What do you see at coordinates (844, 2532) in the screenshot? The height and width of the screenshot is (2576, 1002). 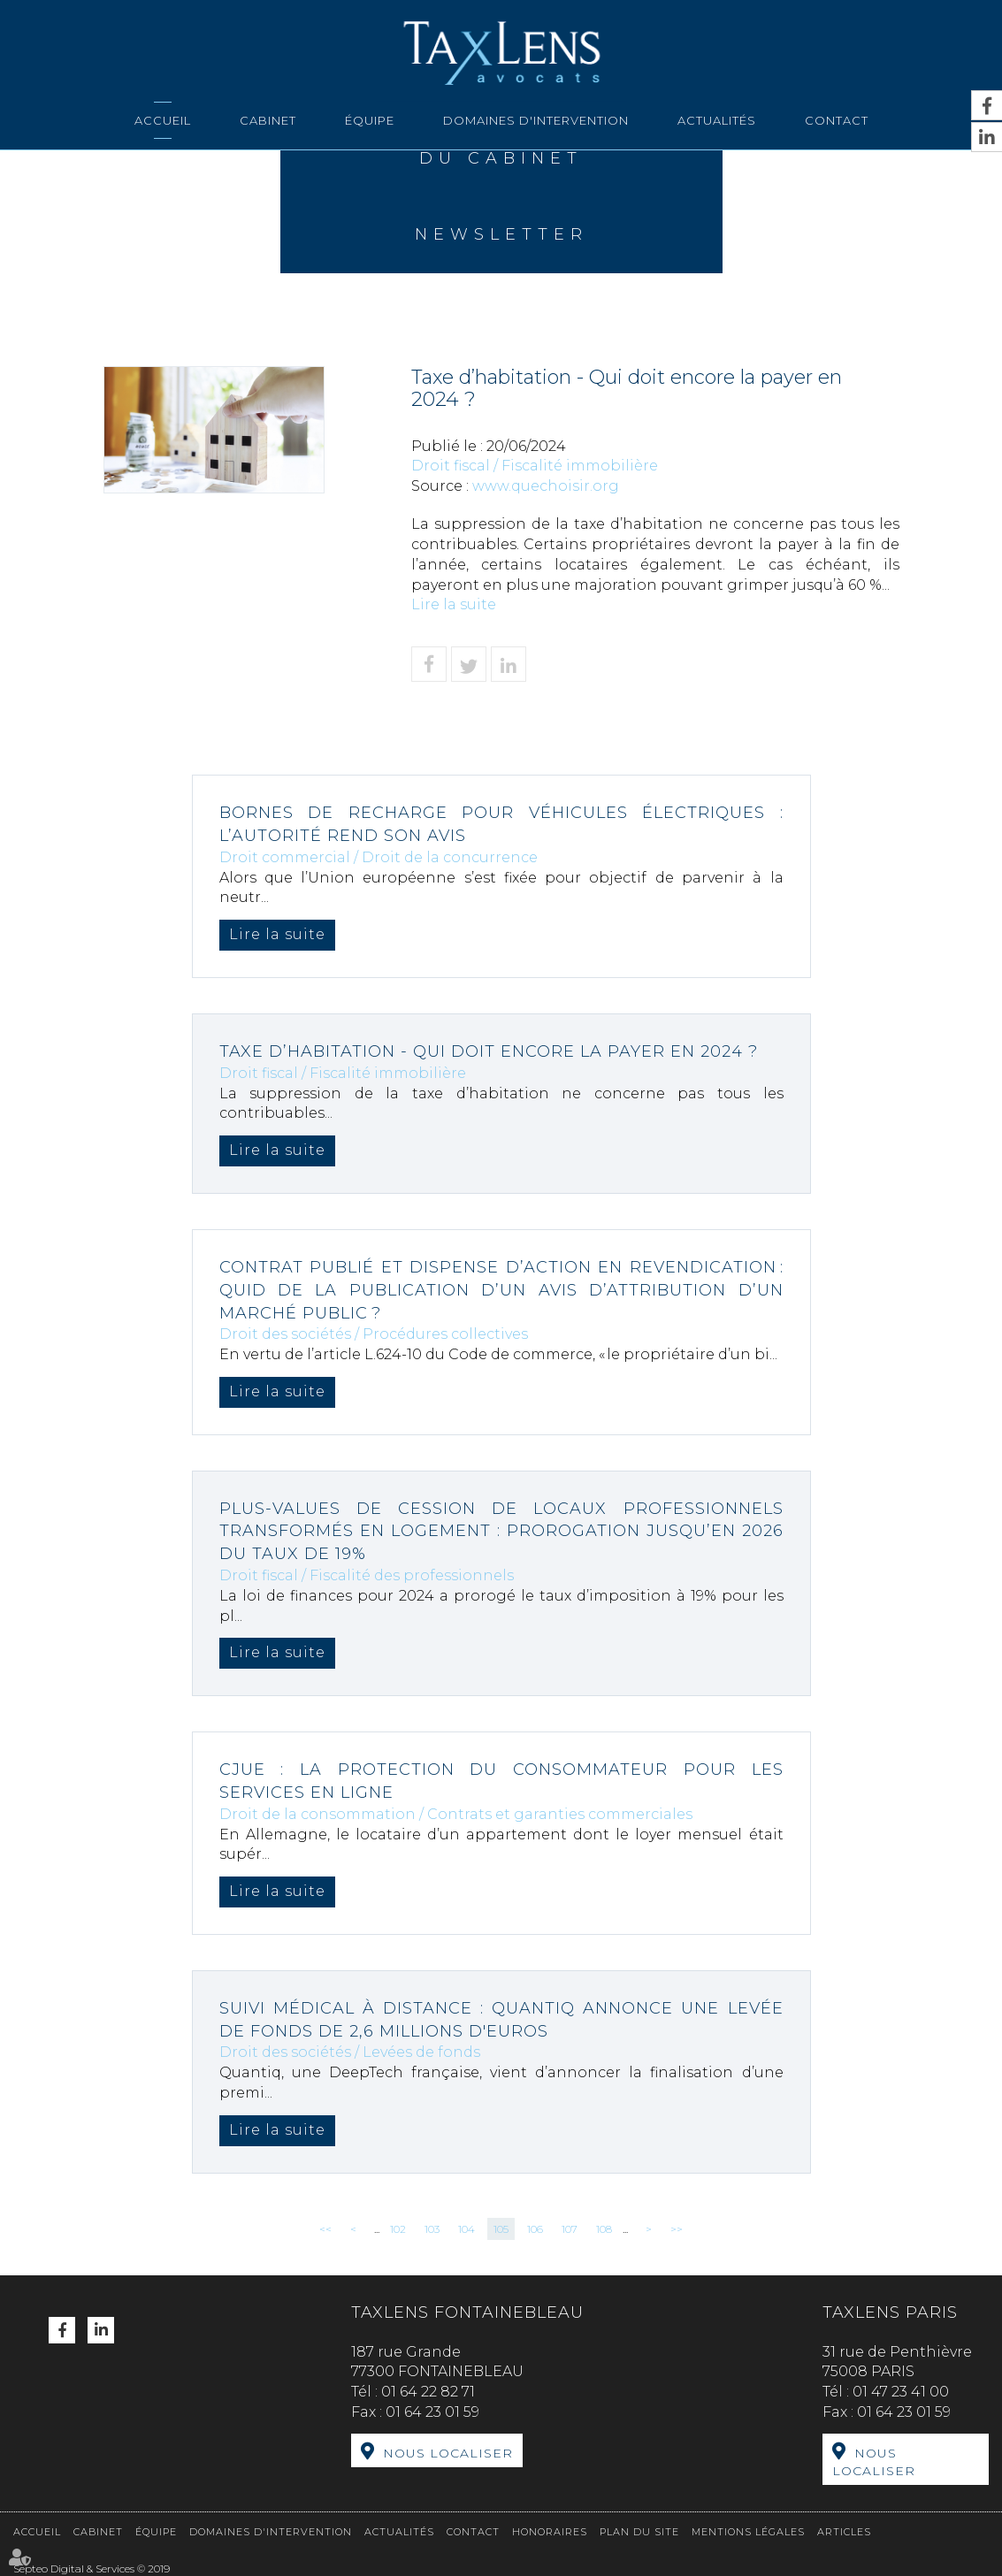 I see `Articles` at bounding box center [844, 2532].